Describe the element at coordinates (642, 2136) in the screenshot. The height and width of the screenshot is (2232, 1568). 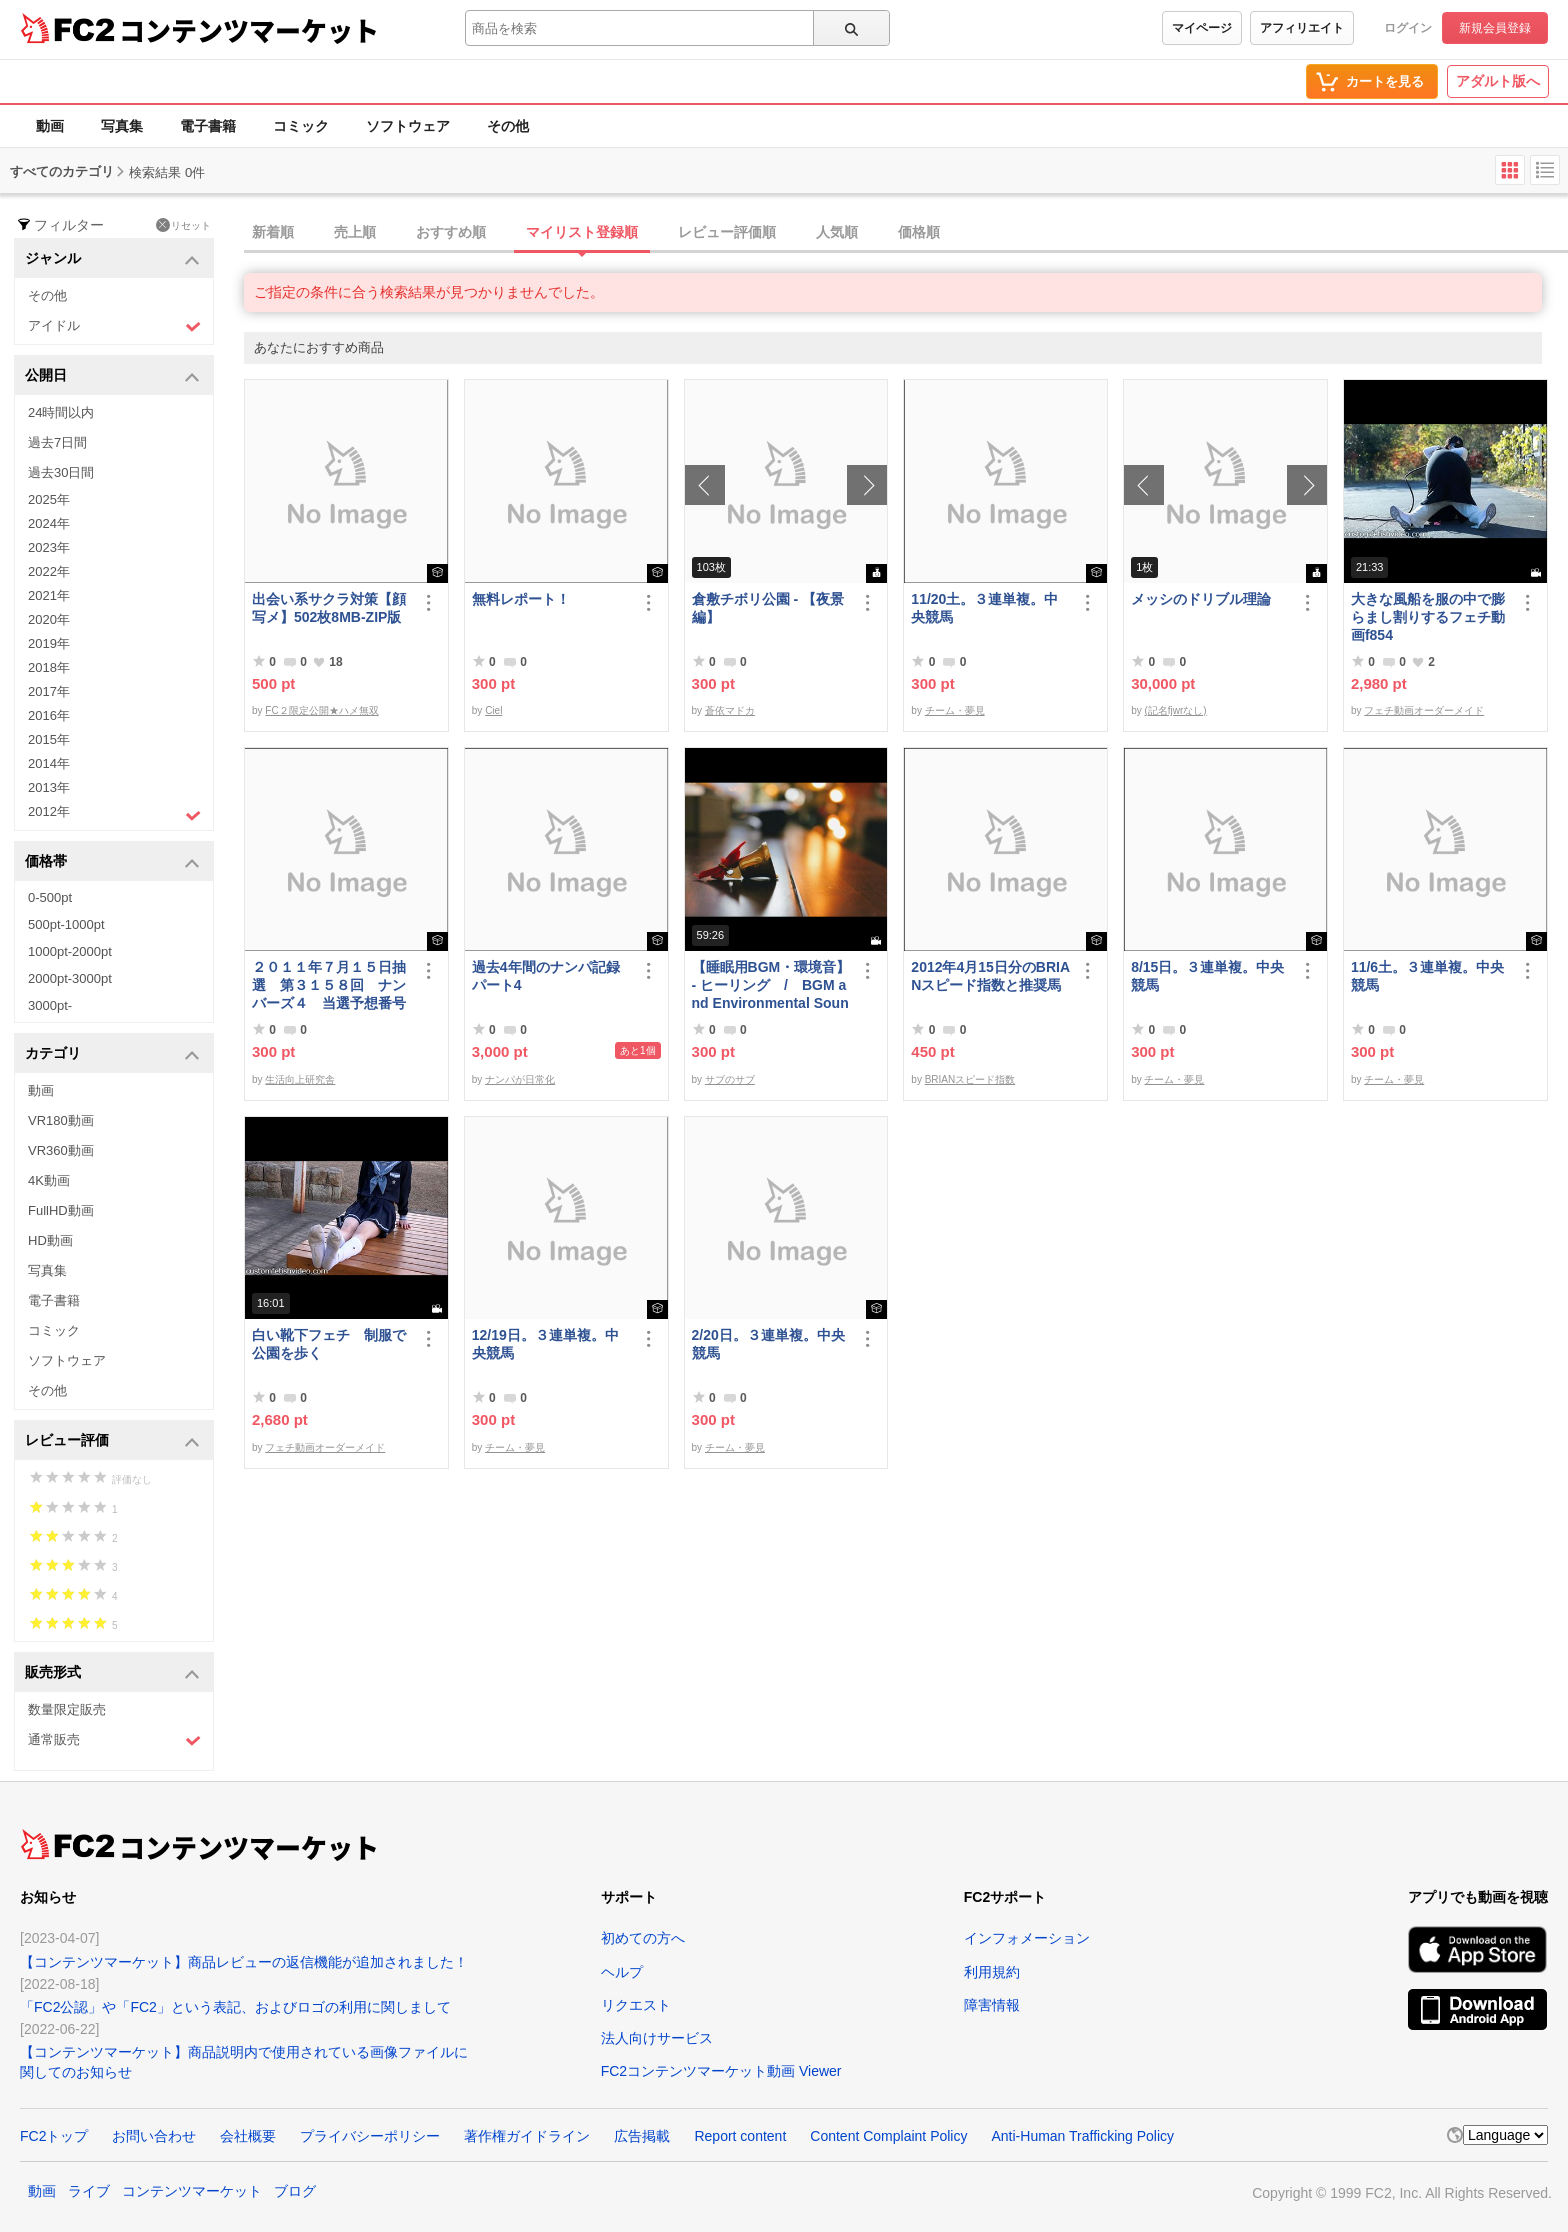
I see `広告掲載` at that location.